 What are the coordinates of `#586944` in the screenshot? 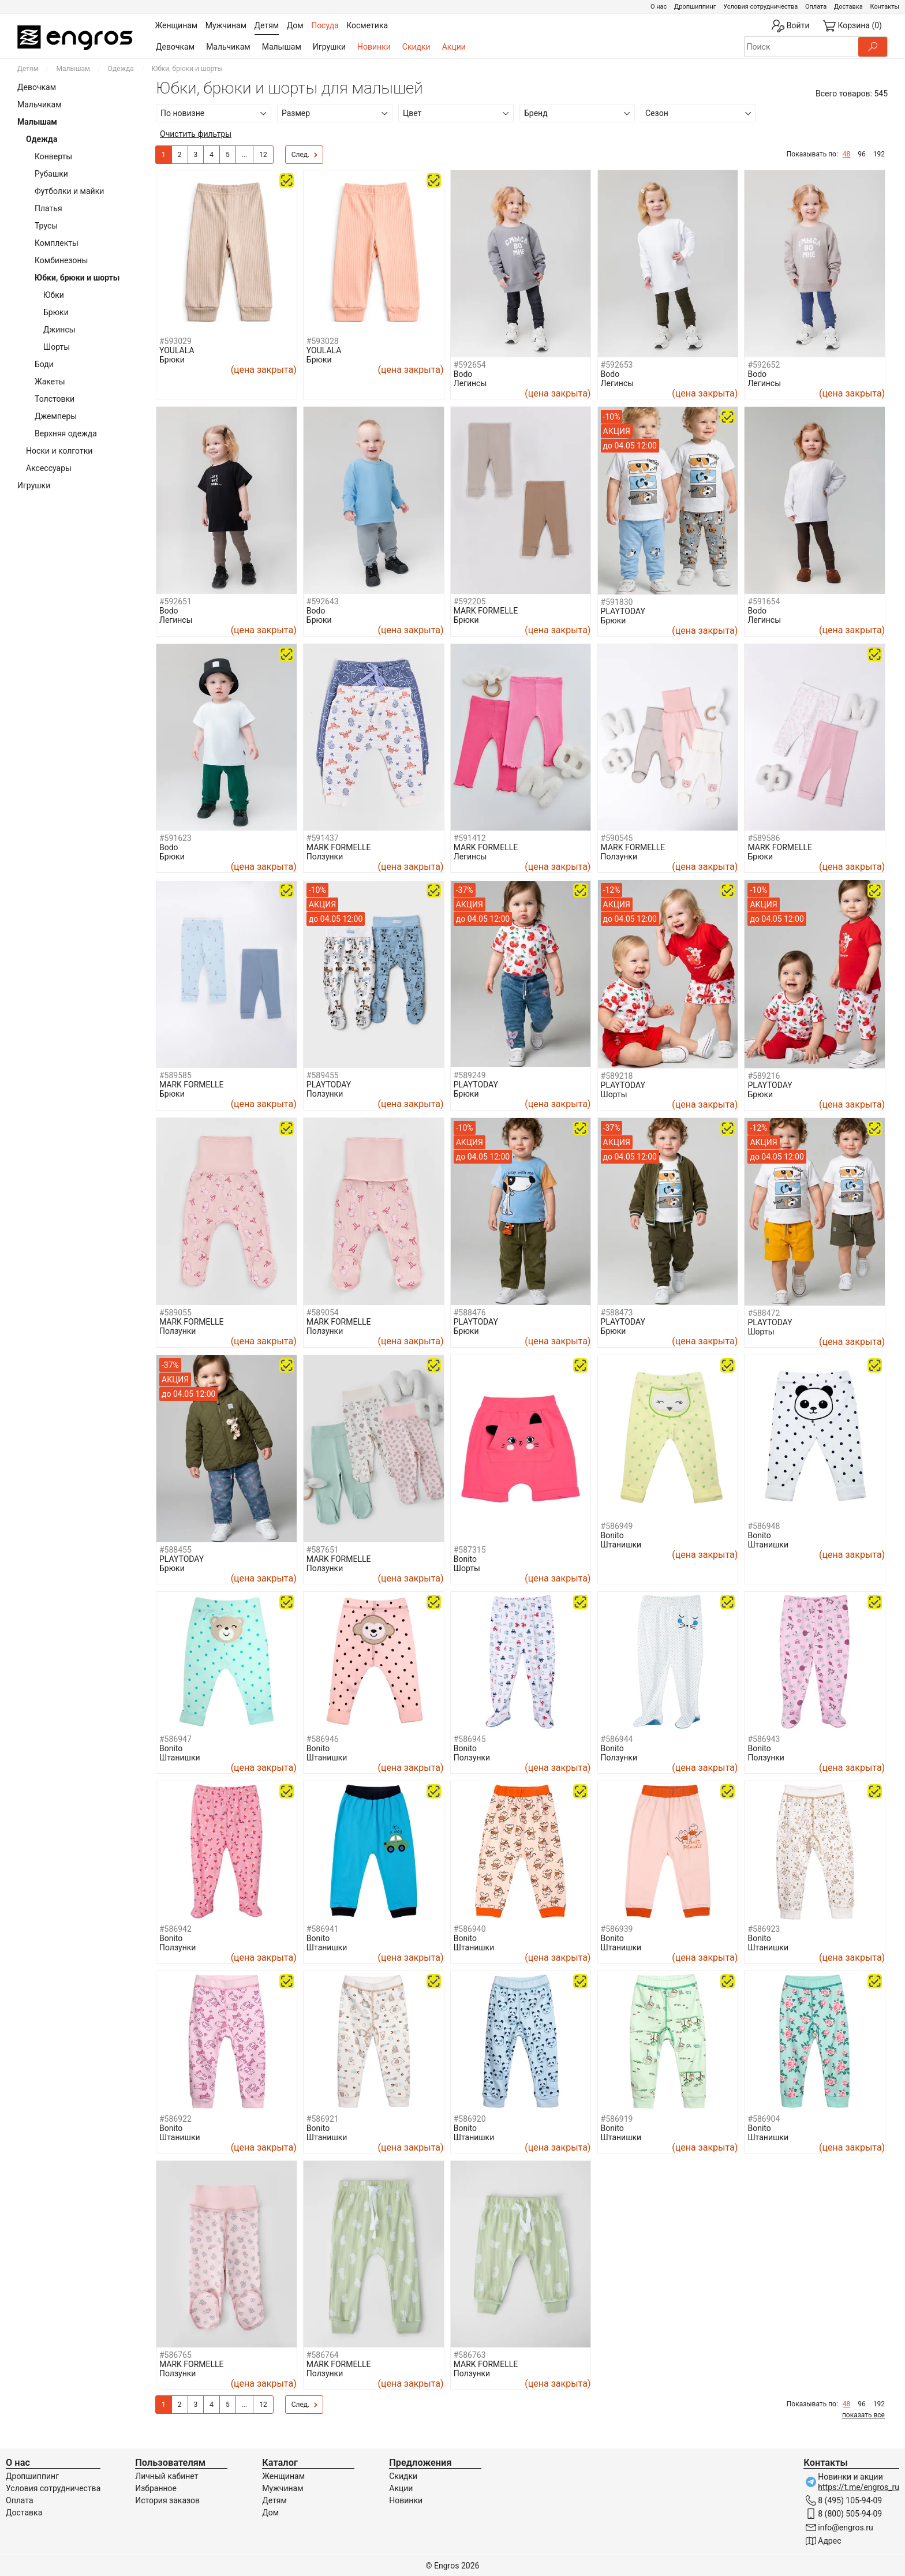 It's located at (617, 1739).